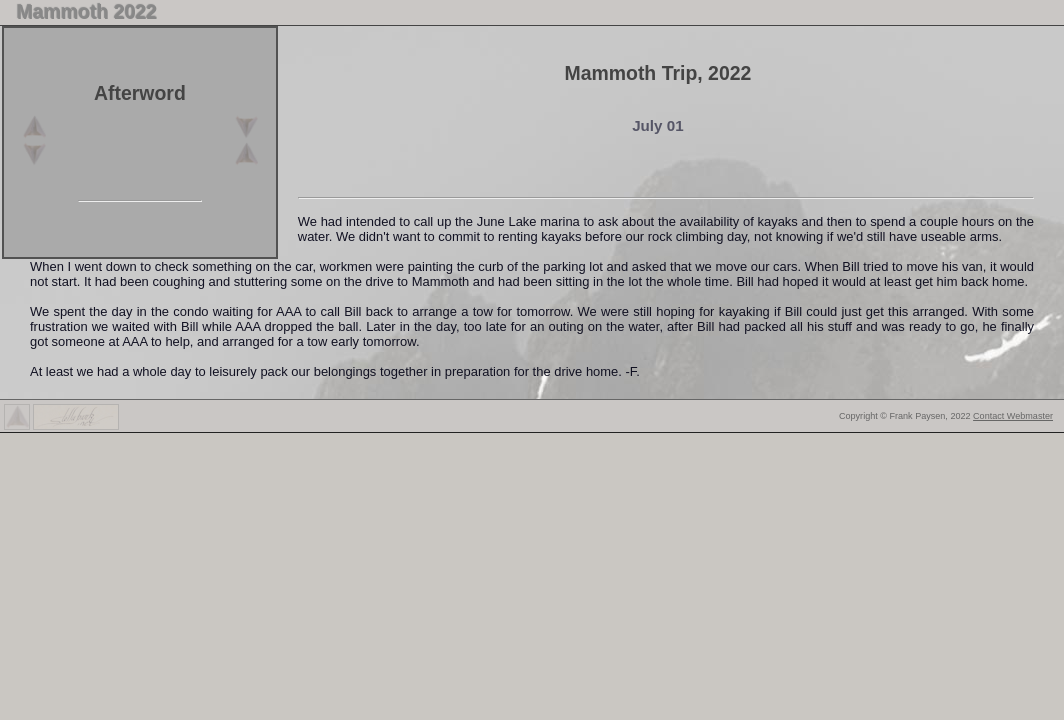  What do you see at coordinates (1013, 416) in the screenshot?
I see `Contact Webmaster` at bounding box center [1013, 416].